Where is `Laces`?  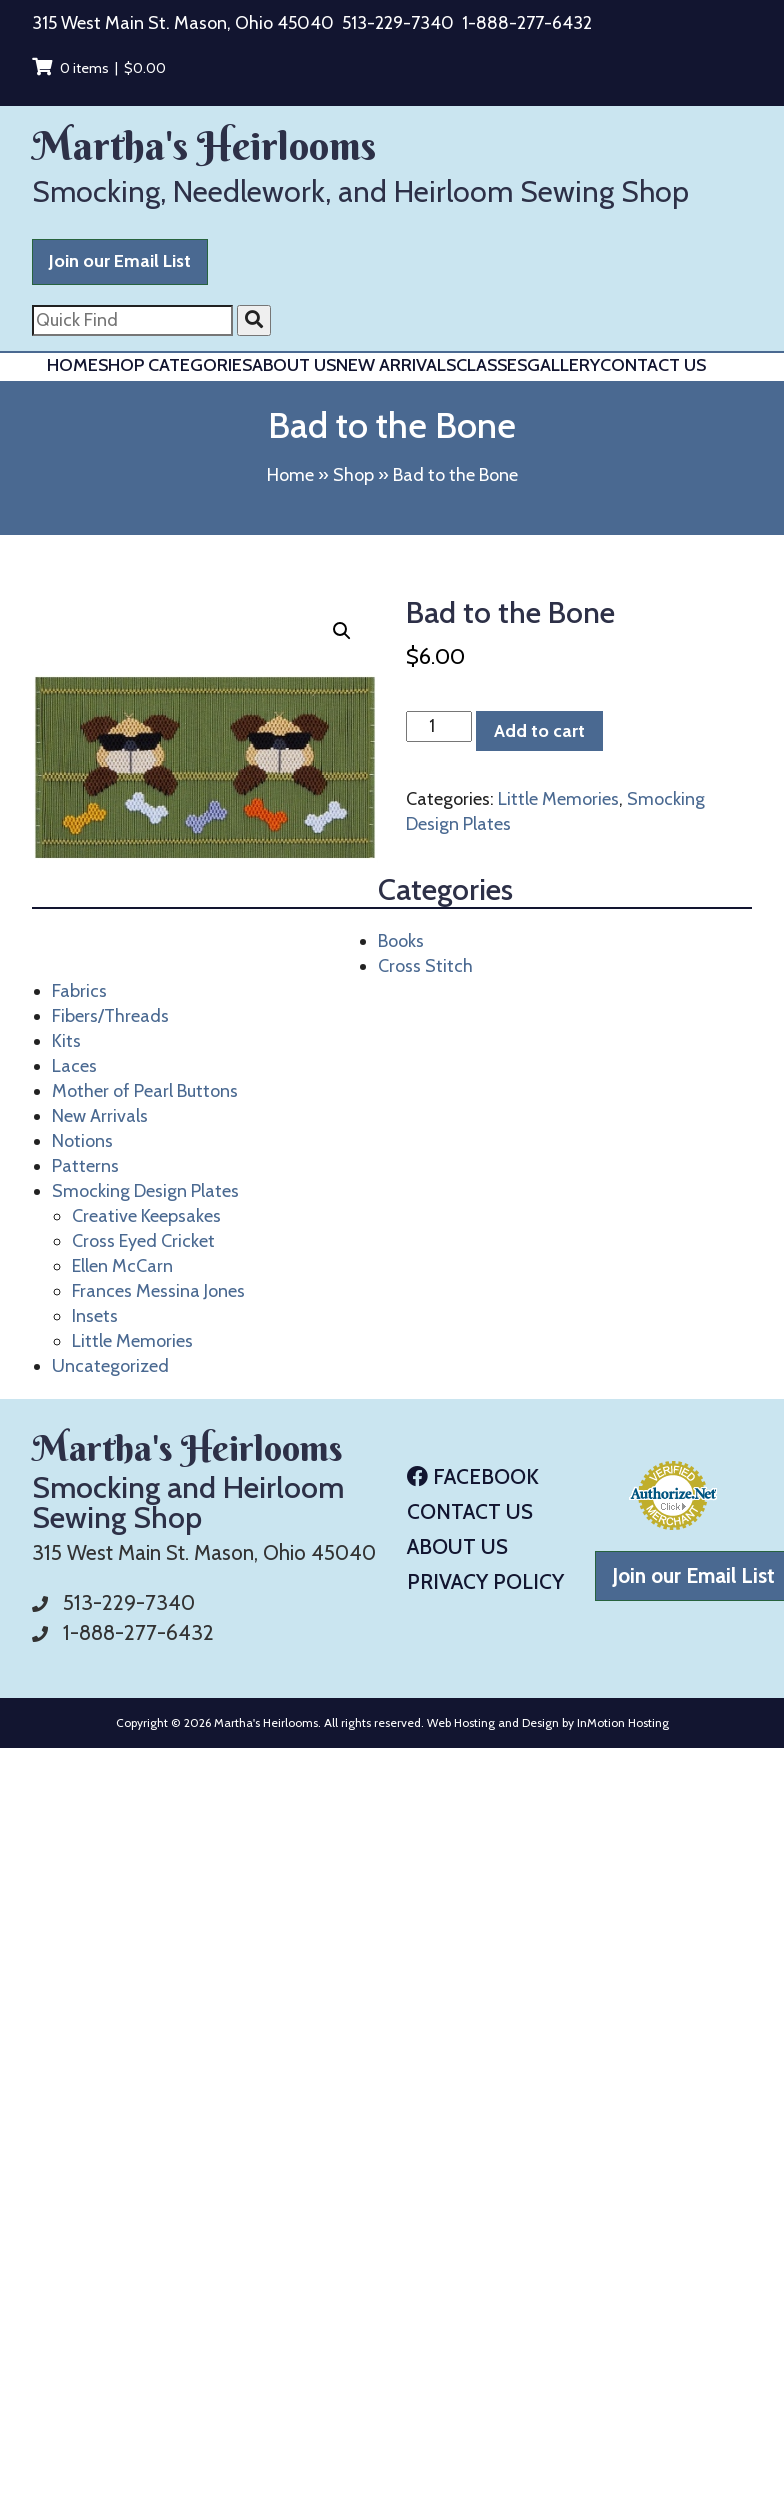
Laces is located at coordinates (74, 1066).